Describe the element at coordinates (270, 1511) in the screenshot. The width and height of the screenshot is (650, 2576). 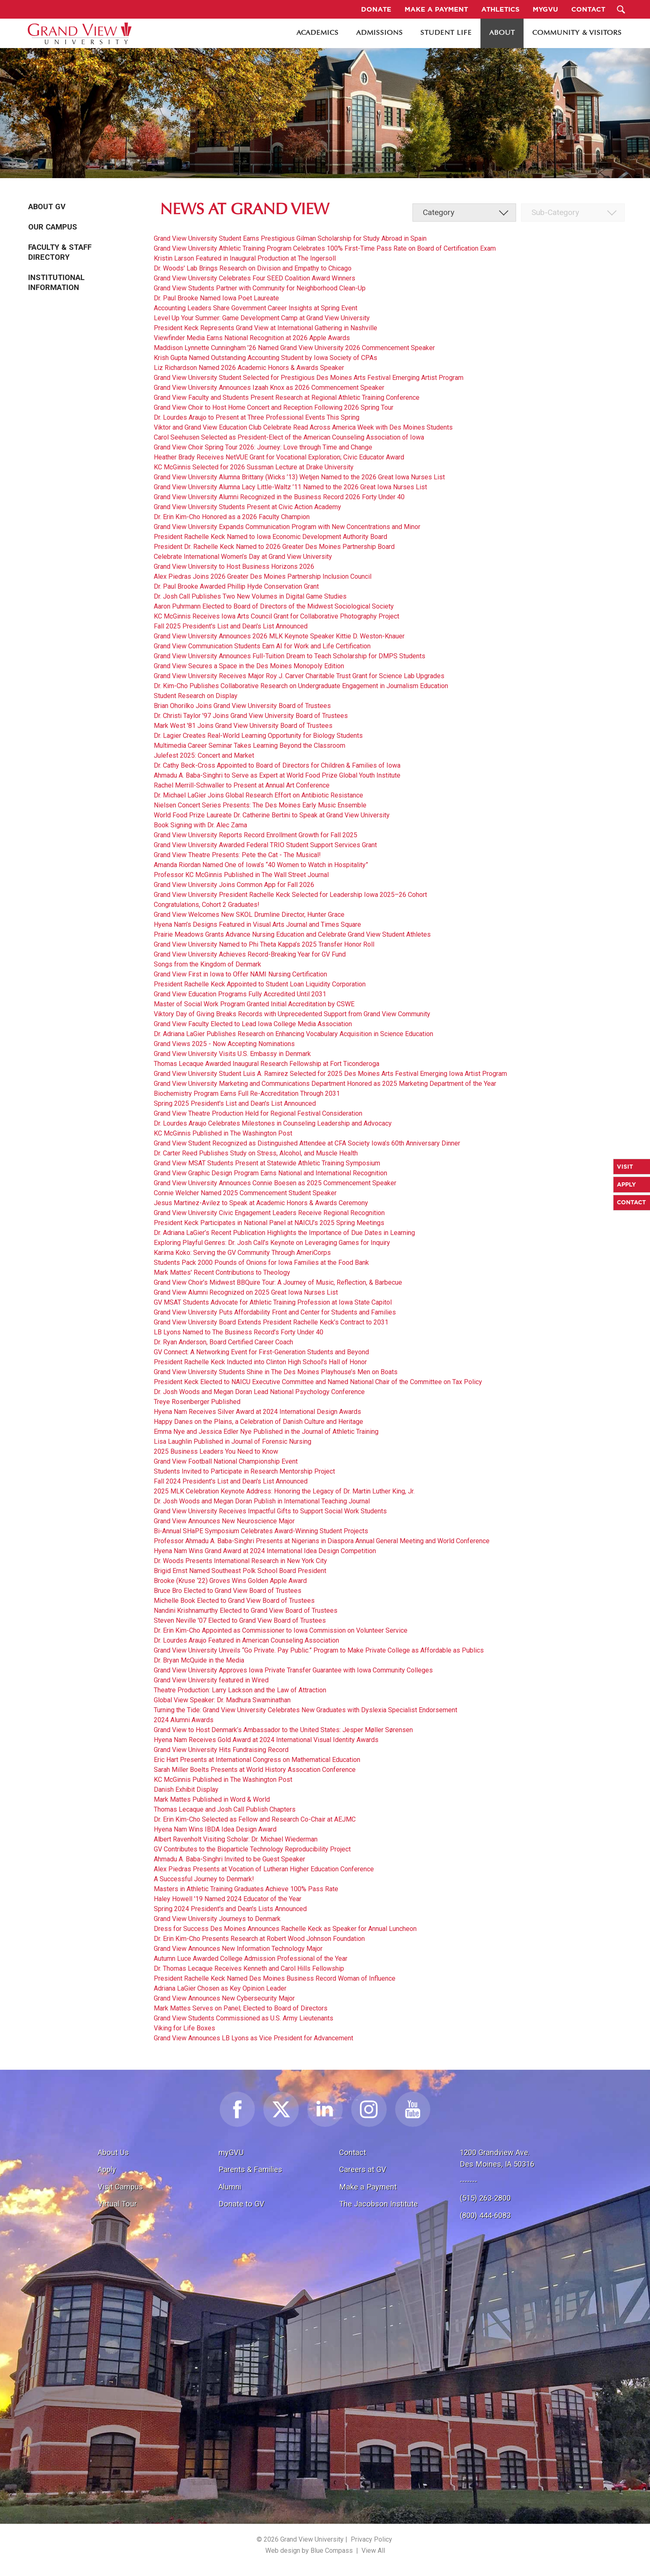
I see `Grand View University Receives Impactful Gifts to Support Social Work Students` at that location.